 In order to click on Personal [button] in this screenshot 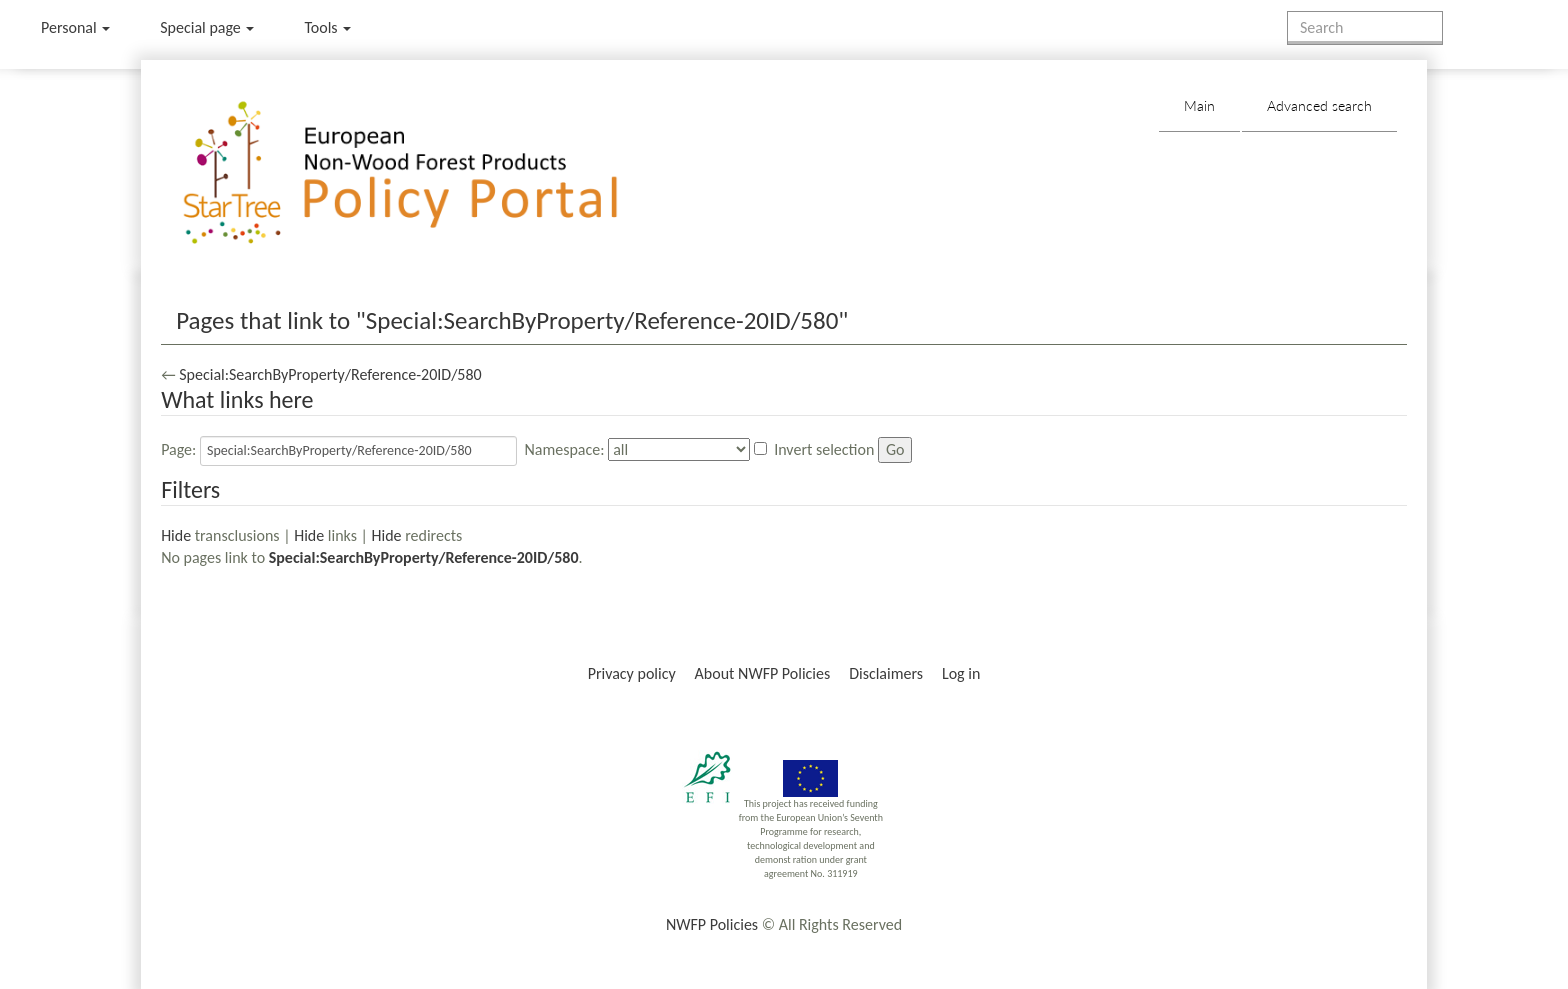, I will do `click(75, 27)`.